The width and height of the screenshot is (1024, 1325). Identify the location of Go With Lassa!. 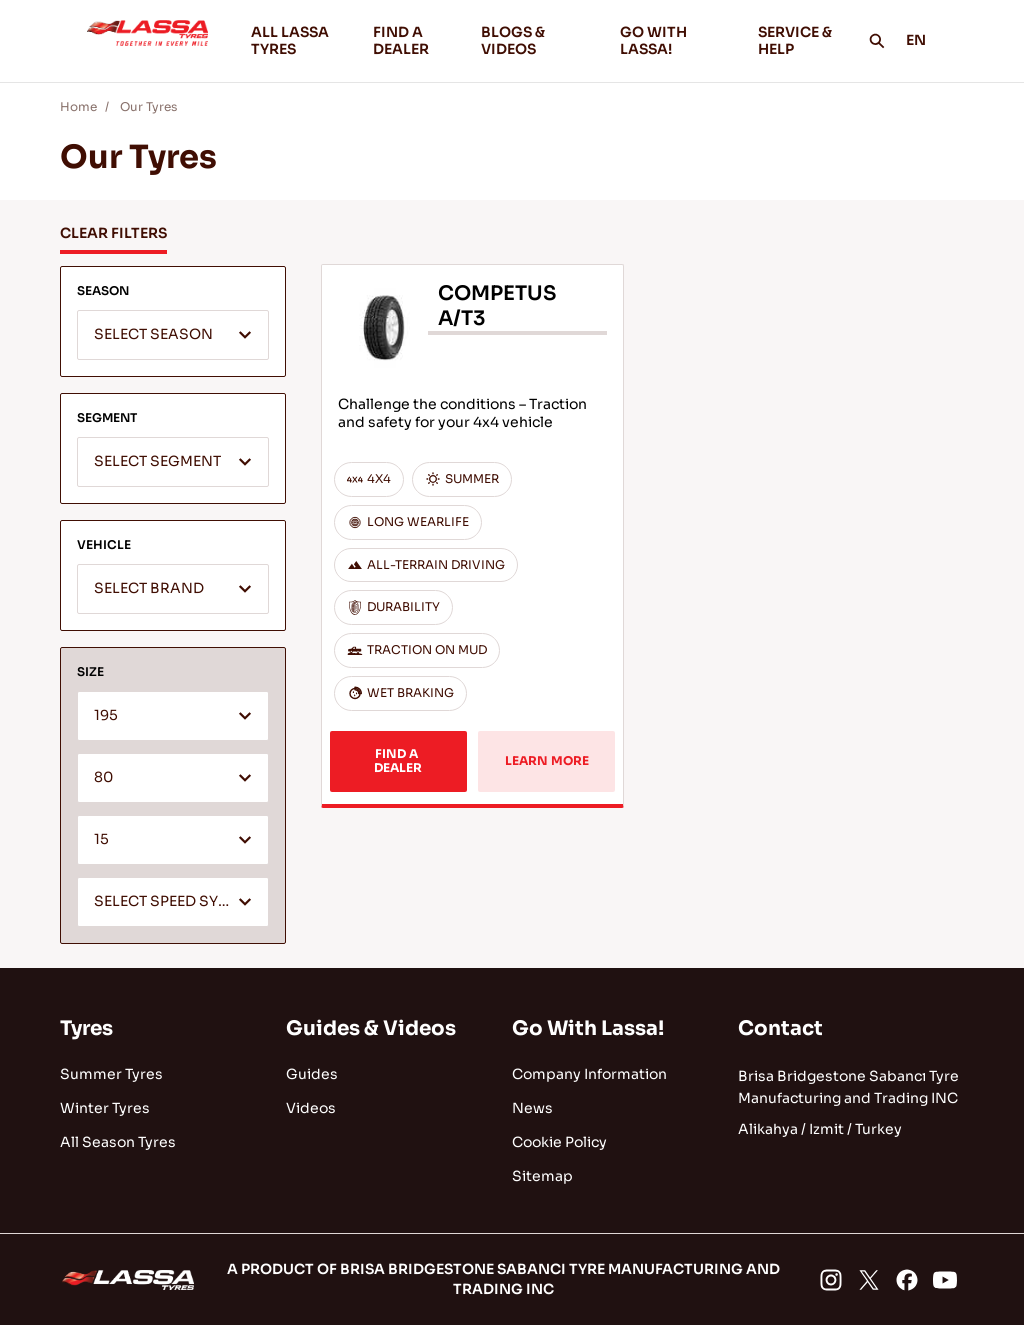
(588, 1028).